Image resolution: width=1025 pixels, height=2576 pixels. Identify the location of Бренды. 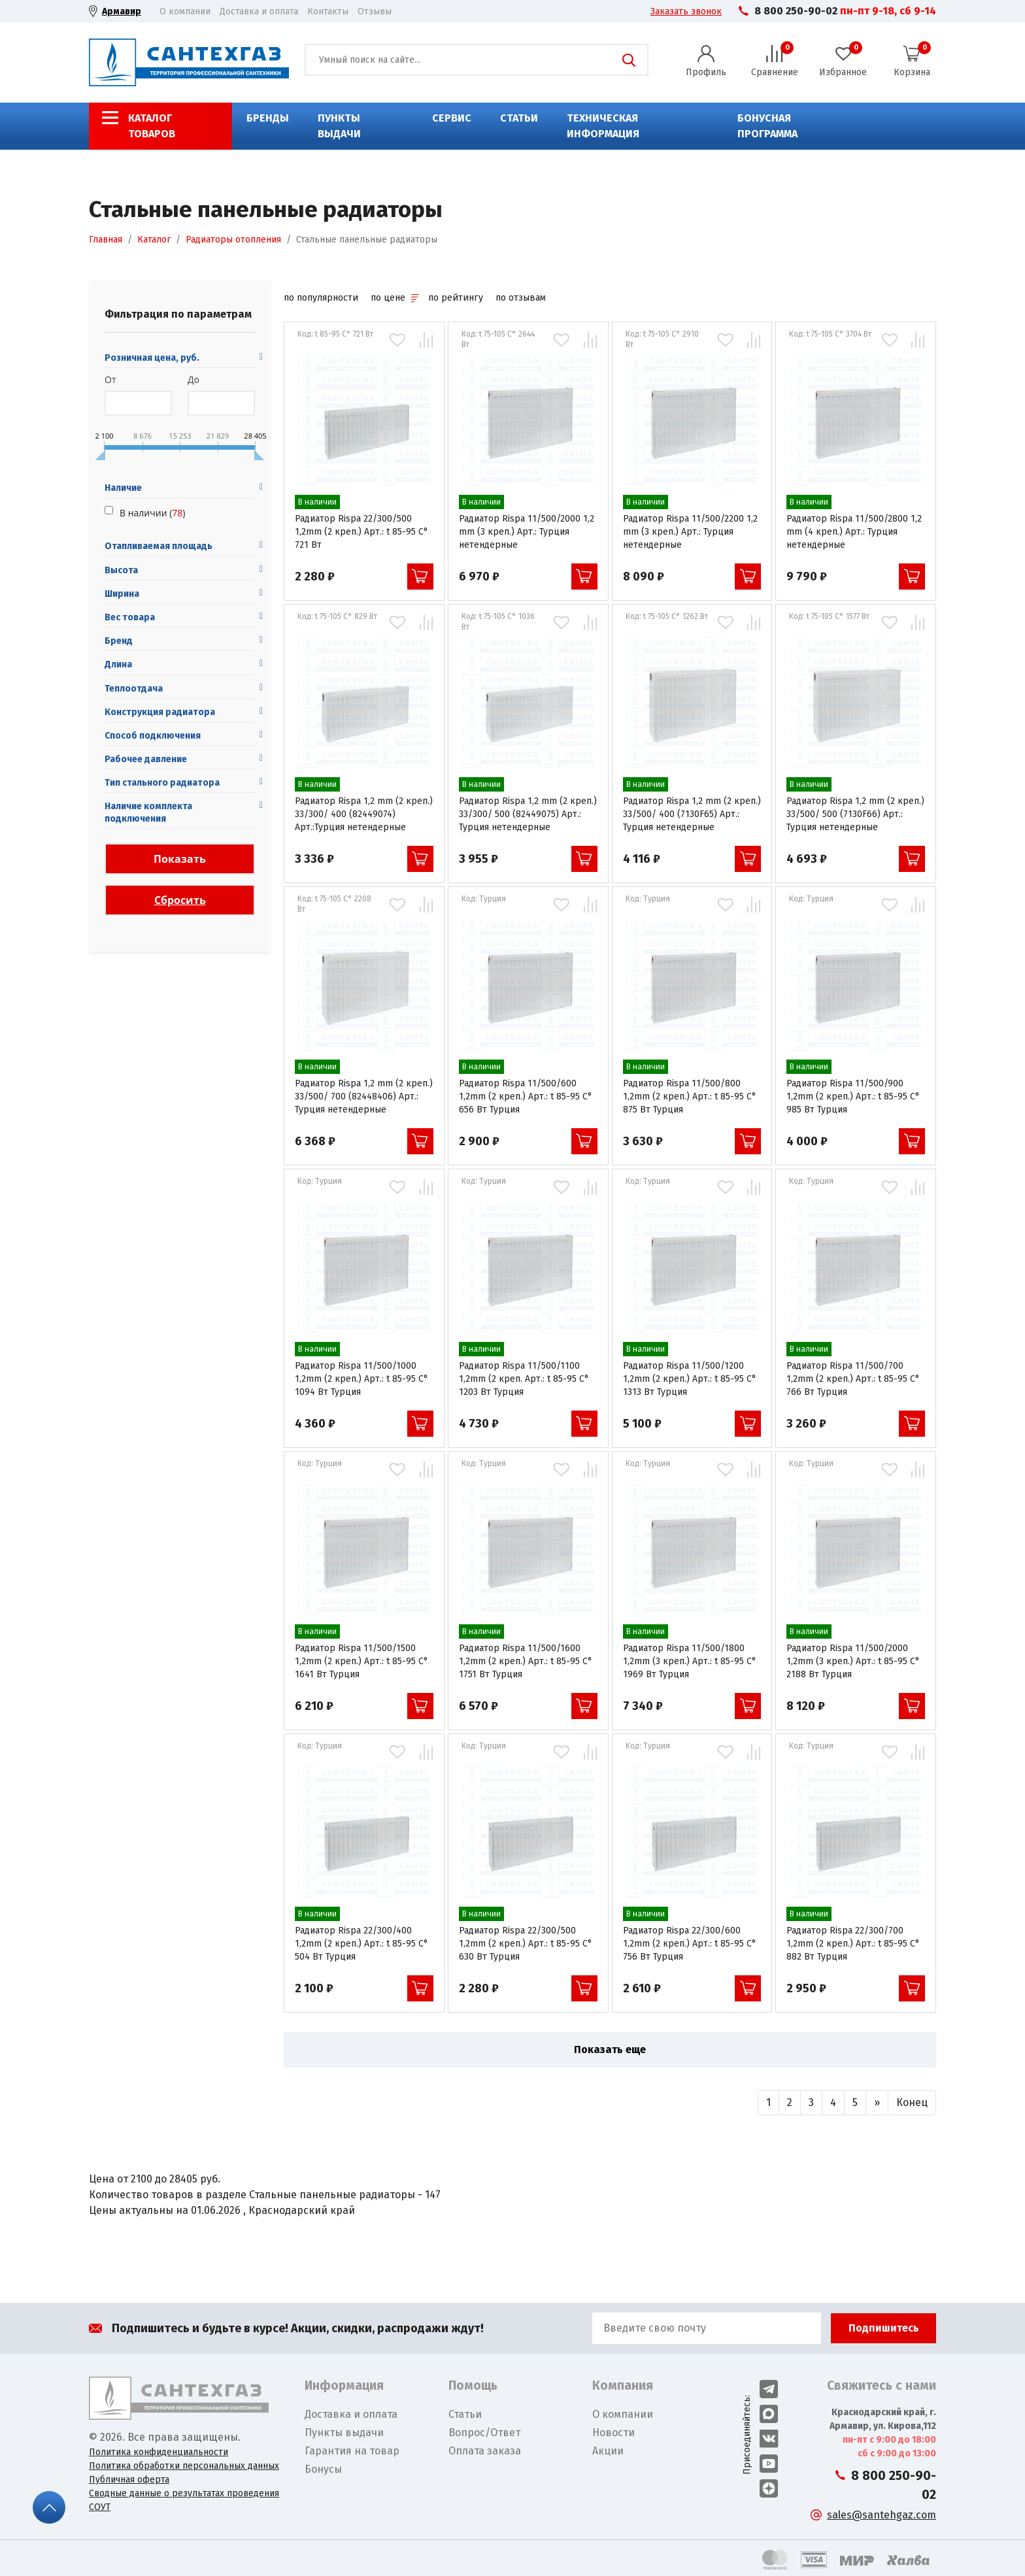
(267, 118).